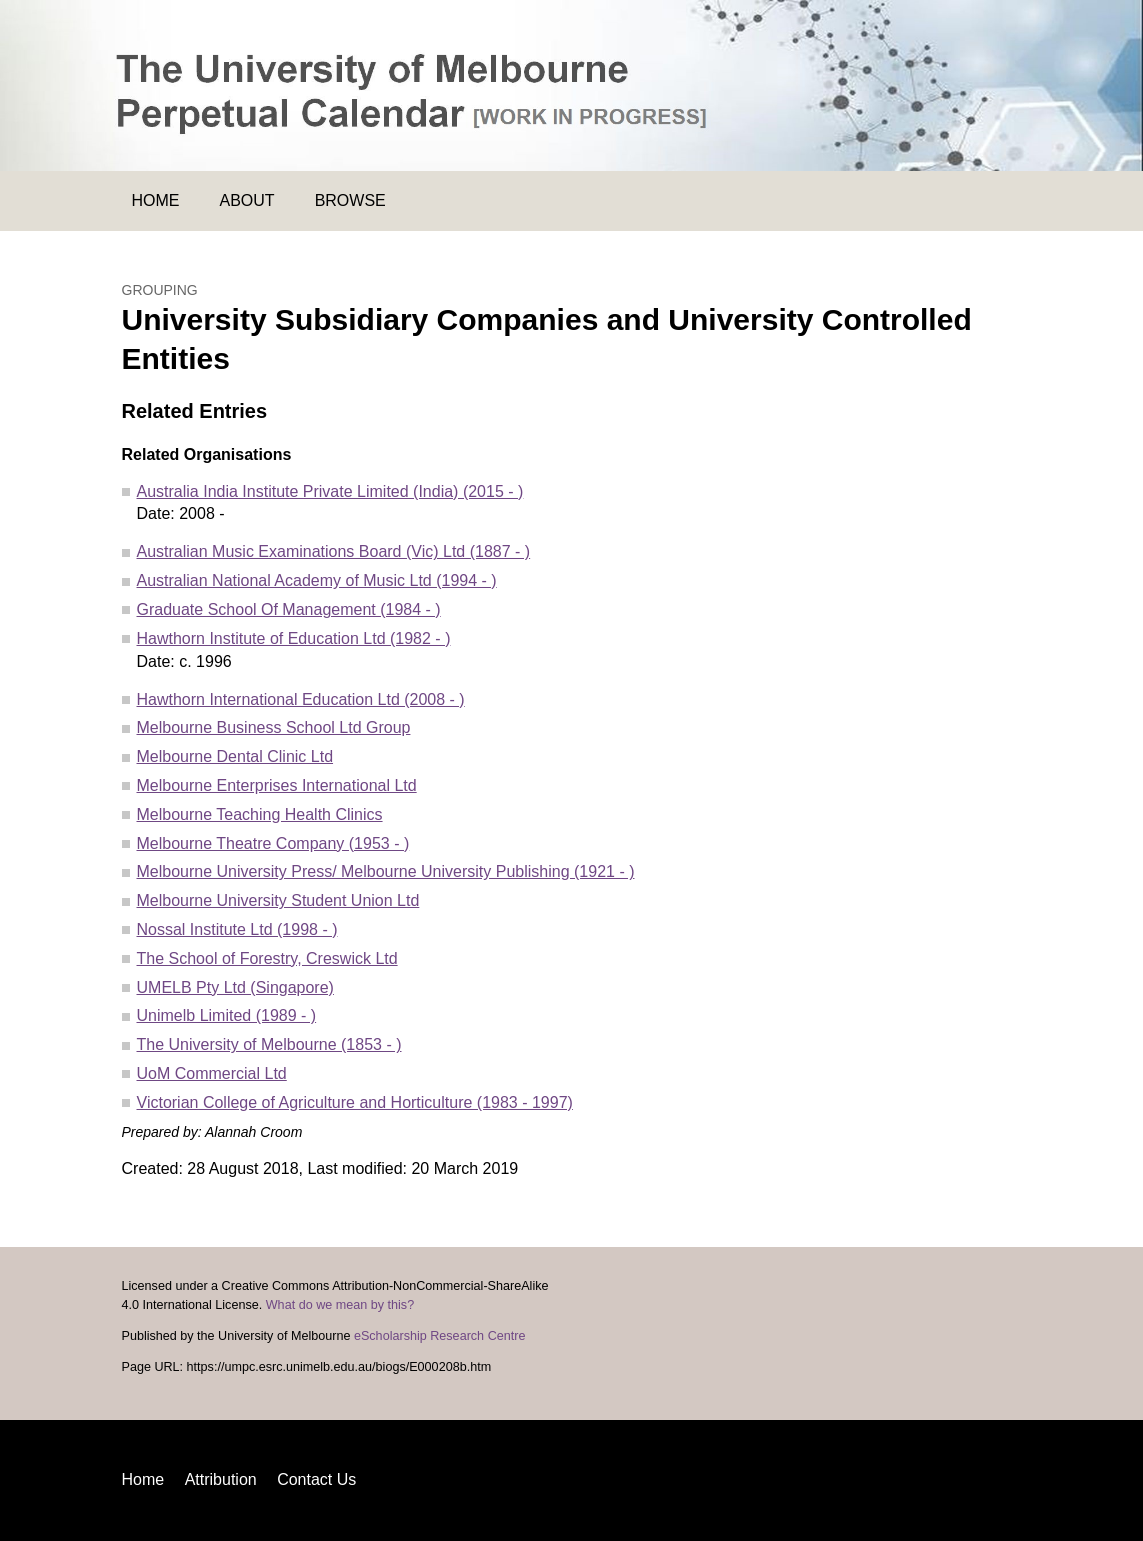  Describe the element at coordinates (301, 699) in the screenshot. I see `Hawthorn International Education Ltd (2008 - )` at that location.